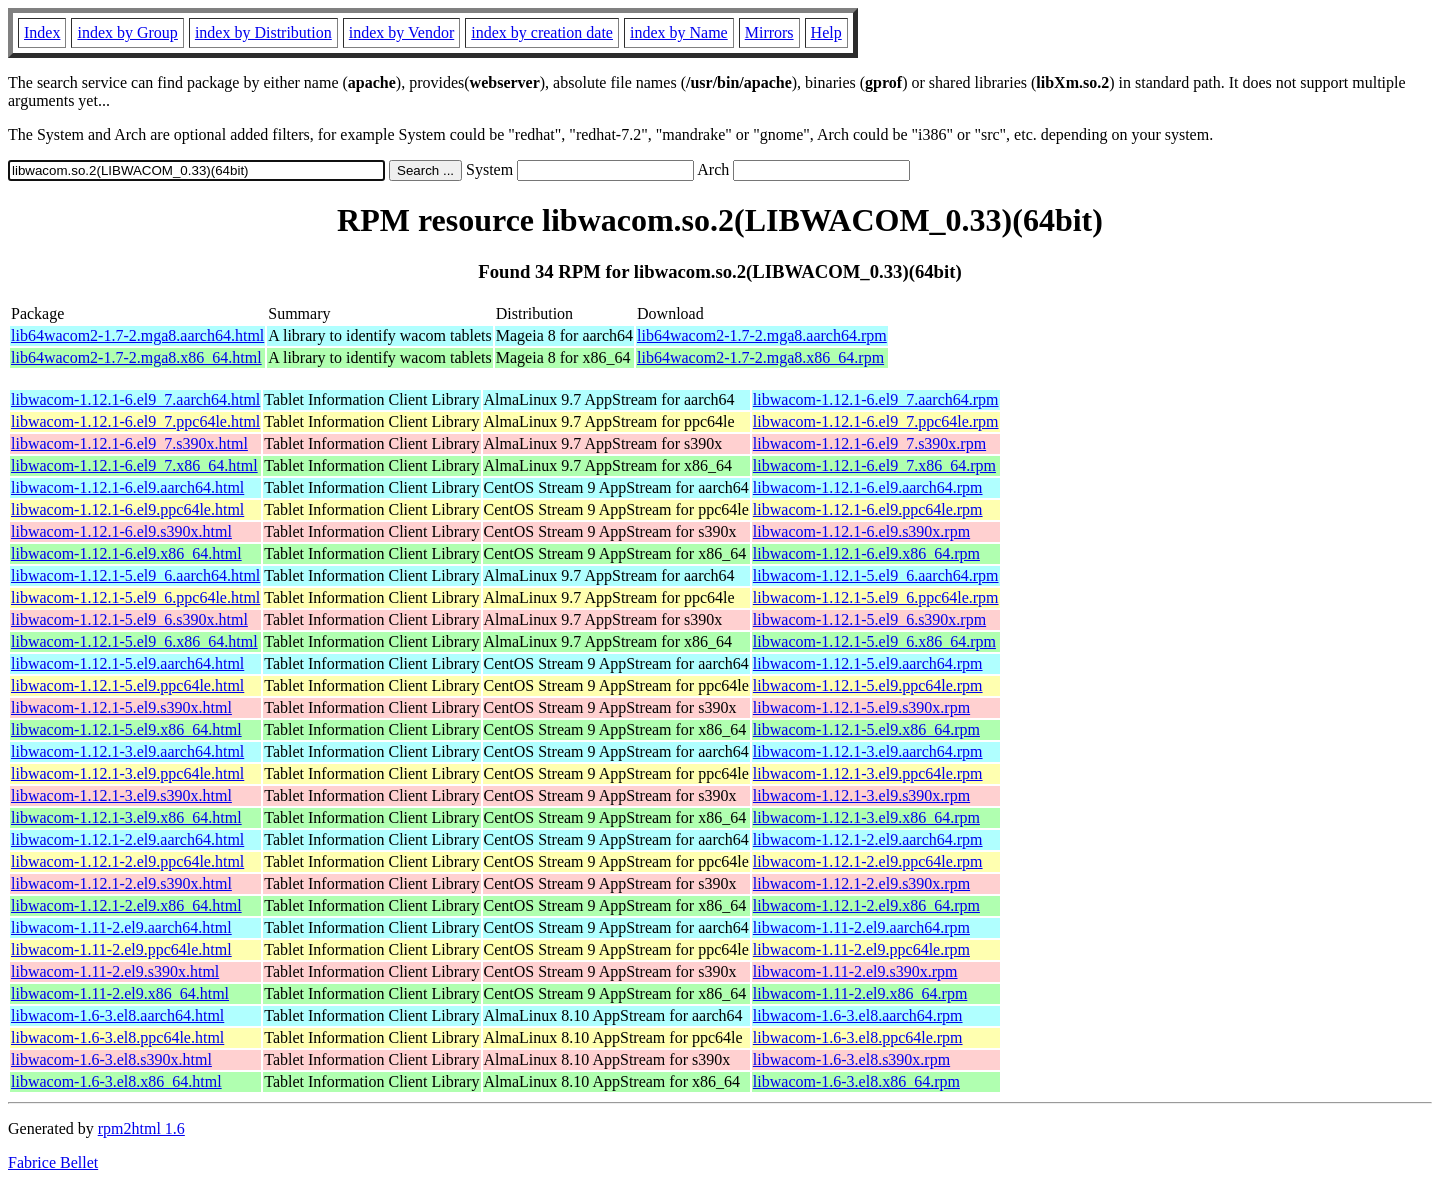 This screenshot has width=1440, height=1188. I want to click on libwacom-1.11-2.el9.aarch64.rpm, so click(861, 927).